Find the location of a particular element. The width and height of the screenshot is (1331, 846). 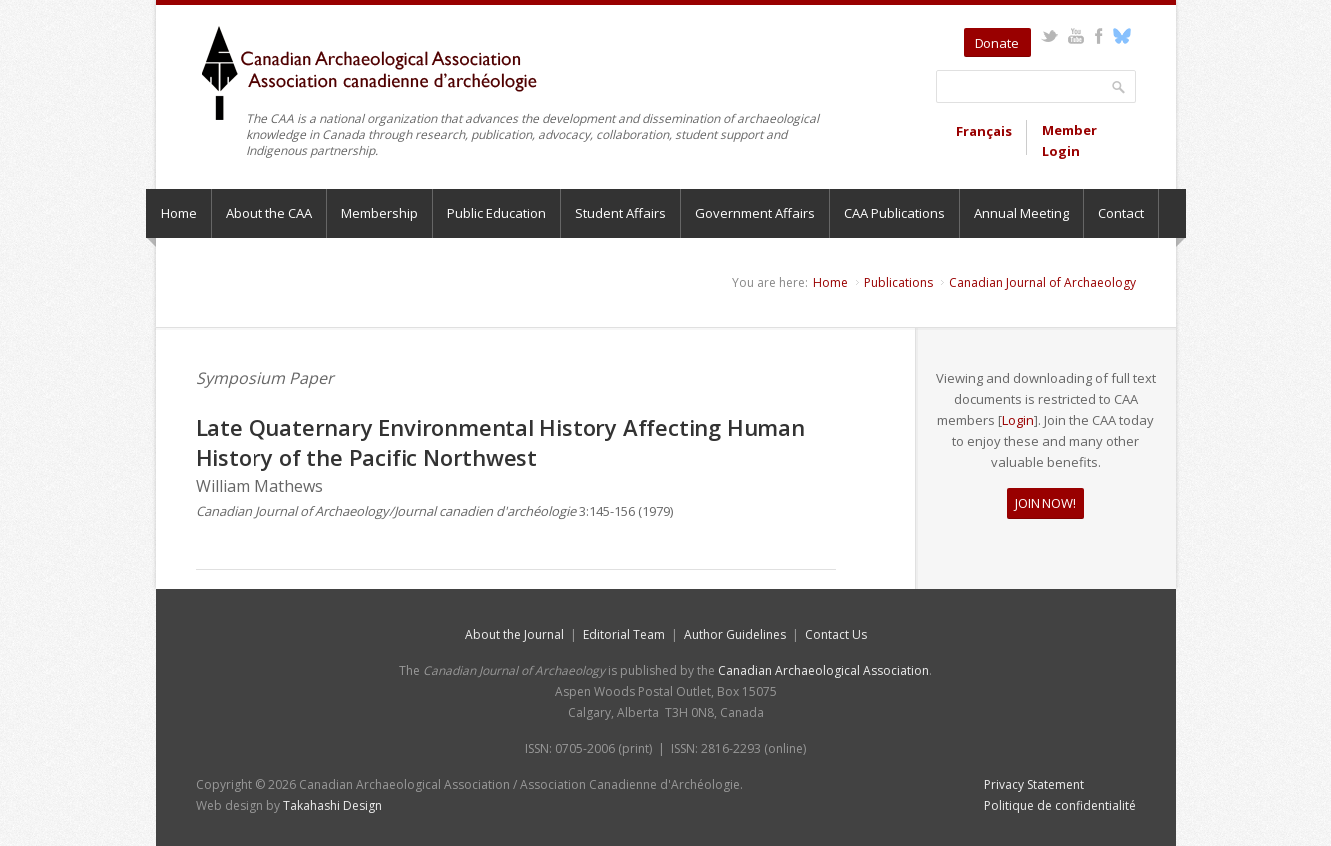

Login is located at coordinates (1018, 420).